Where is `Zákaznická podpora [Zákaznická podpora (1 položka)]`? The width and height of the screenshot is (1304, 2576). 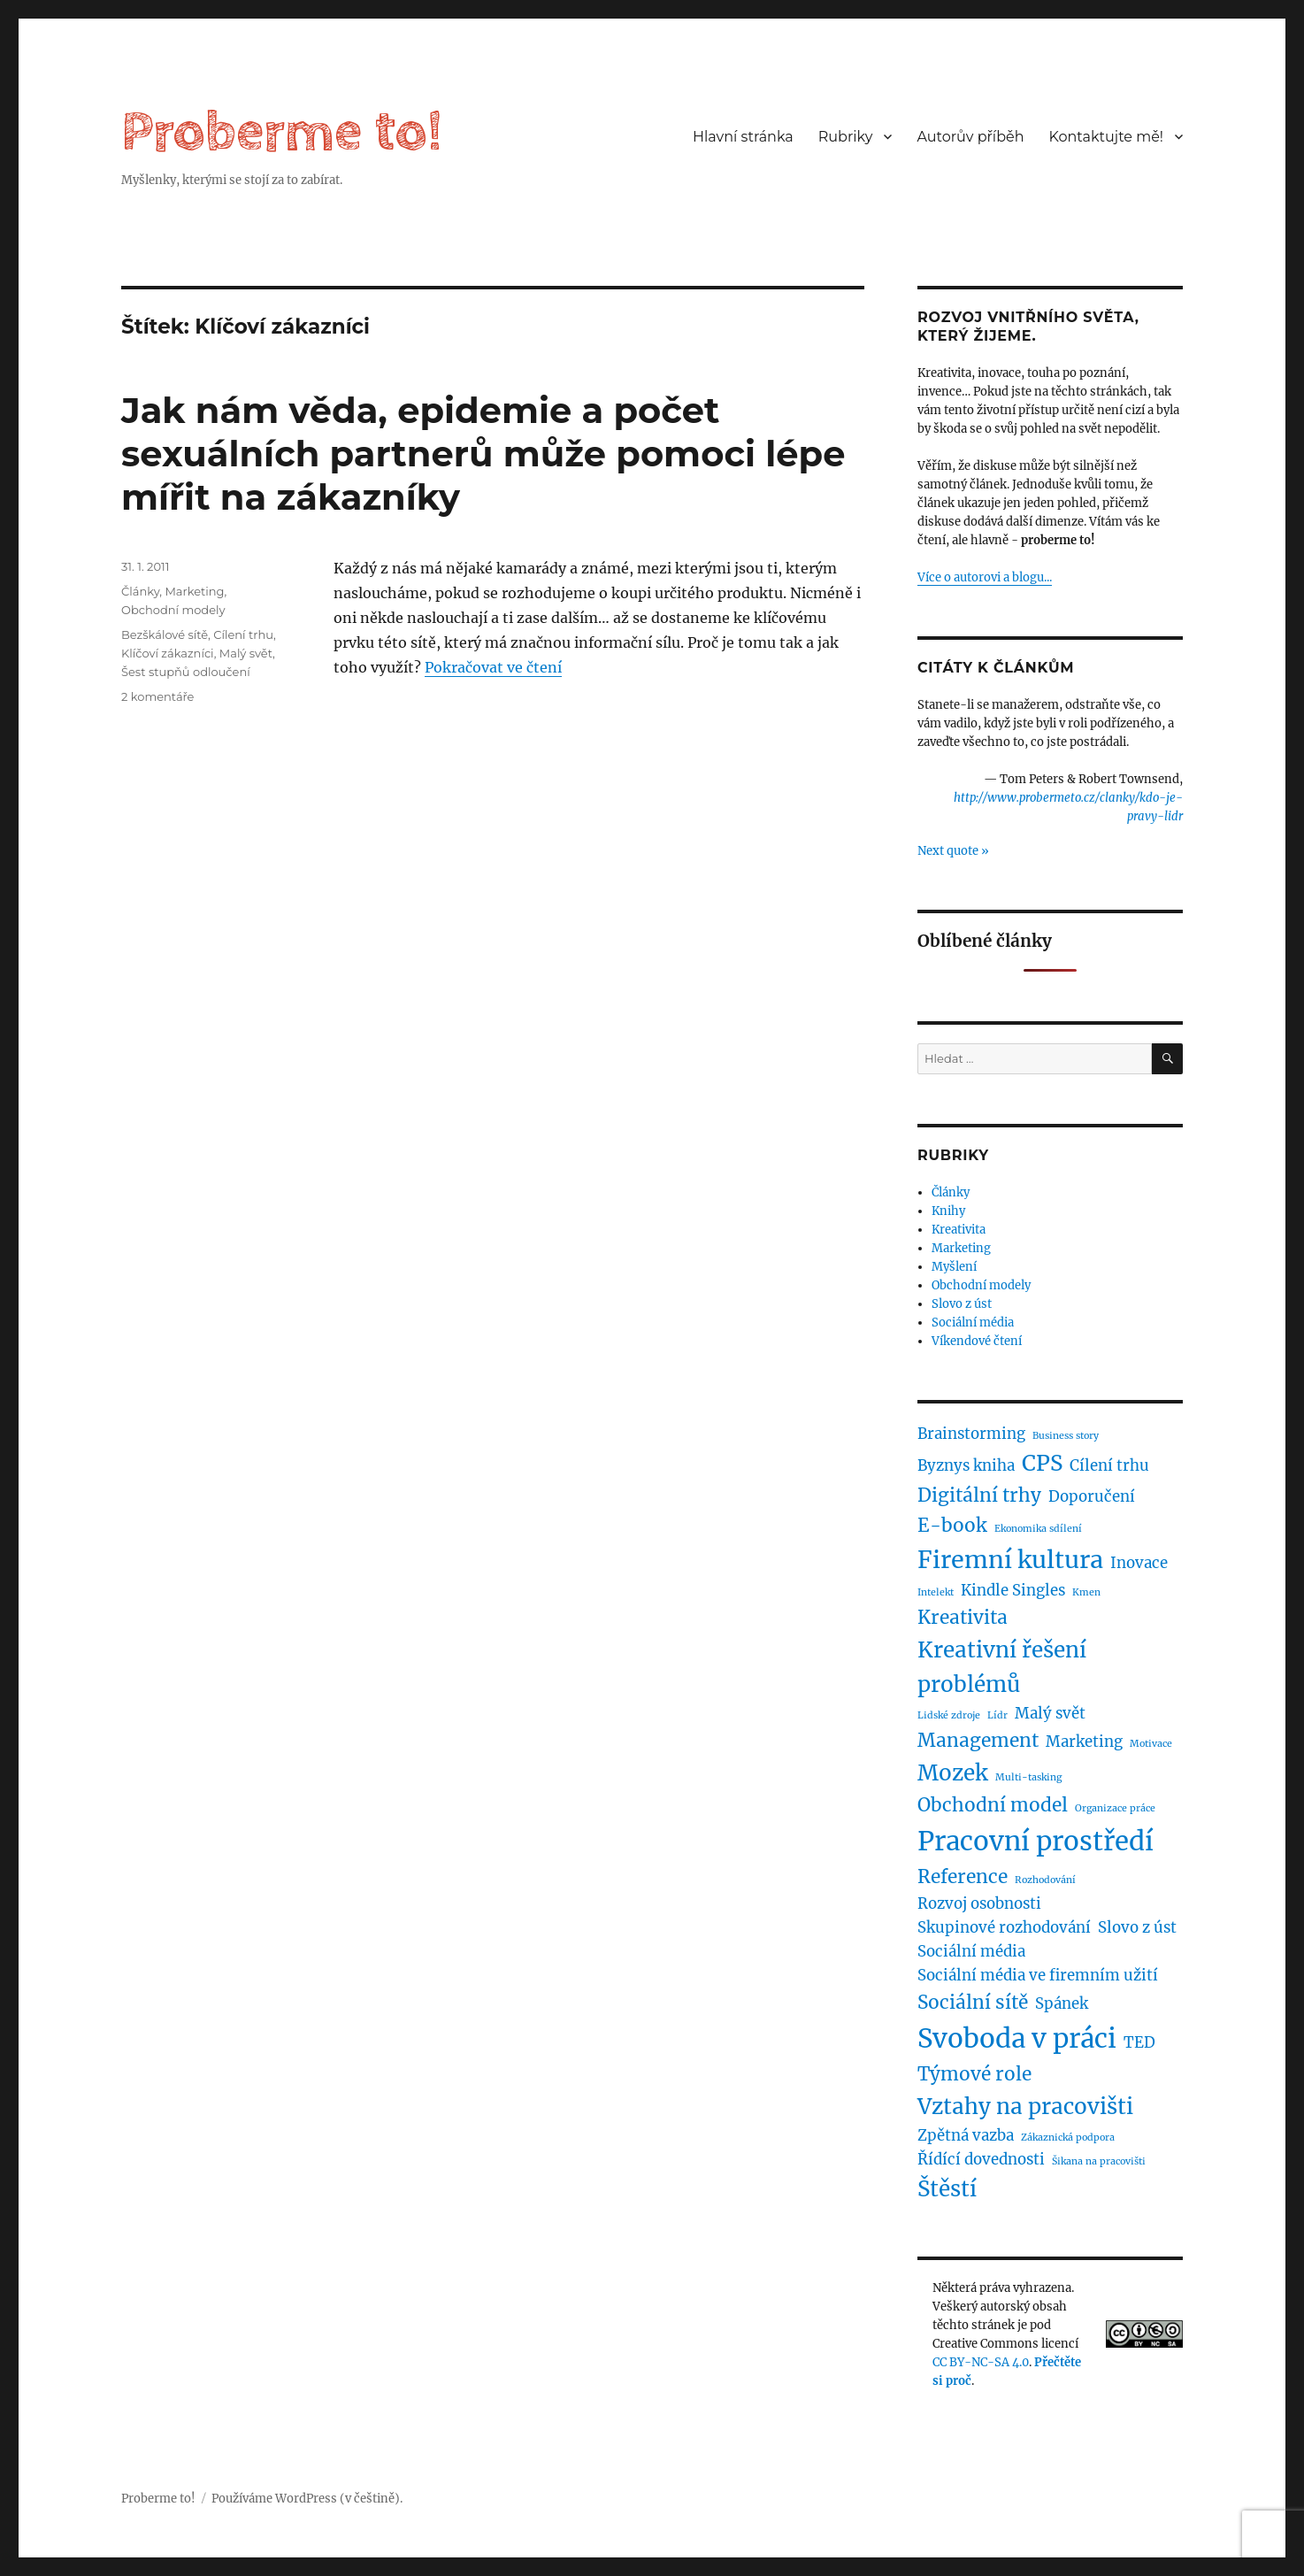
Zákaznická podpora [Zákaznická podpora (1 položka)] is located at coordinates (1068, 2137).